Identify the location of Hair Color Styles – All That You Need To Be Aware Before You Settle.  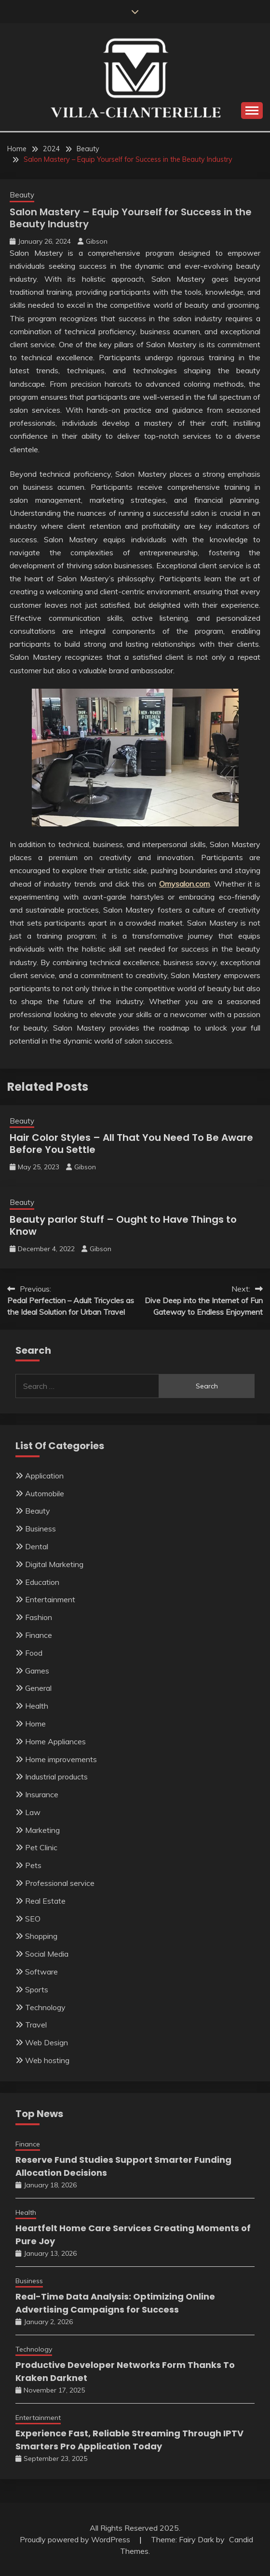
(131, 1143).